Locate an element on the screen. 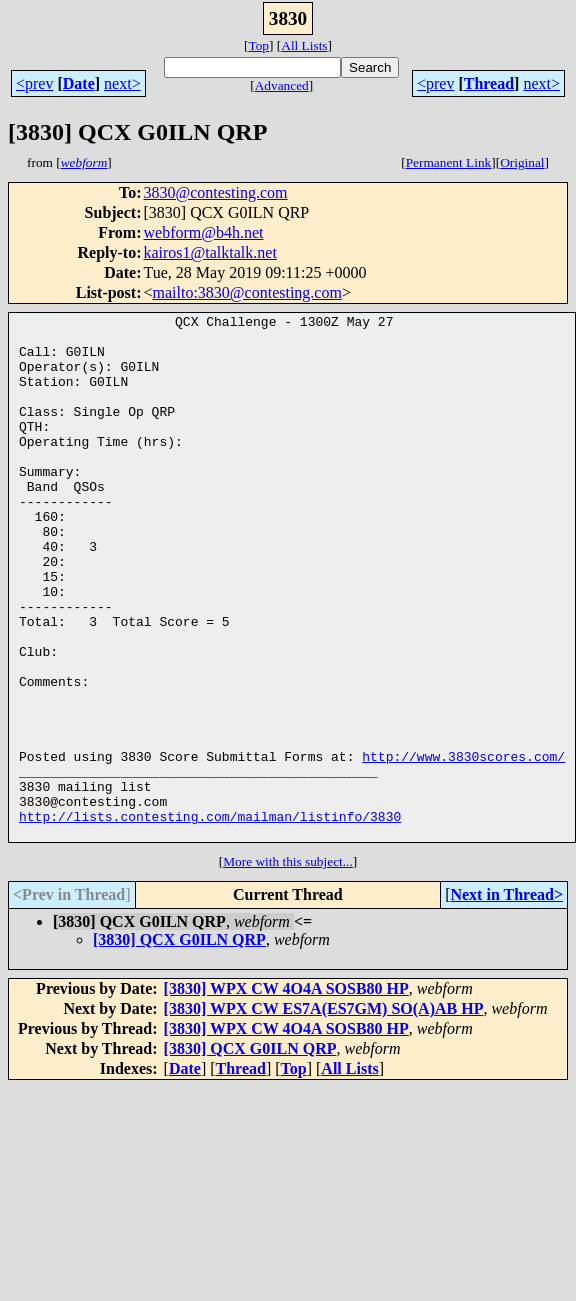  mailto:3830@contesting.com is located at coordinates (247, 292).